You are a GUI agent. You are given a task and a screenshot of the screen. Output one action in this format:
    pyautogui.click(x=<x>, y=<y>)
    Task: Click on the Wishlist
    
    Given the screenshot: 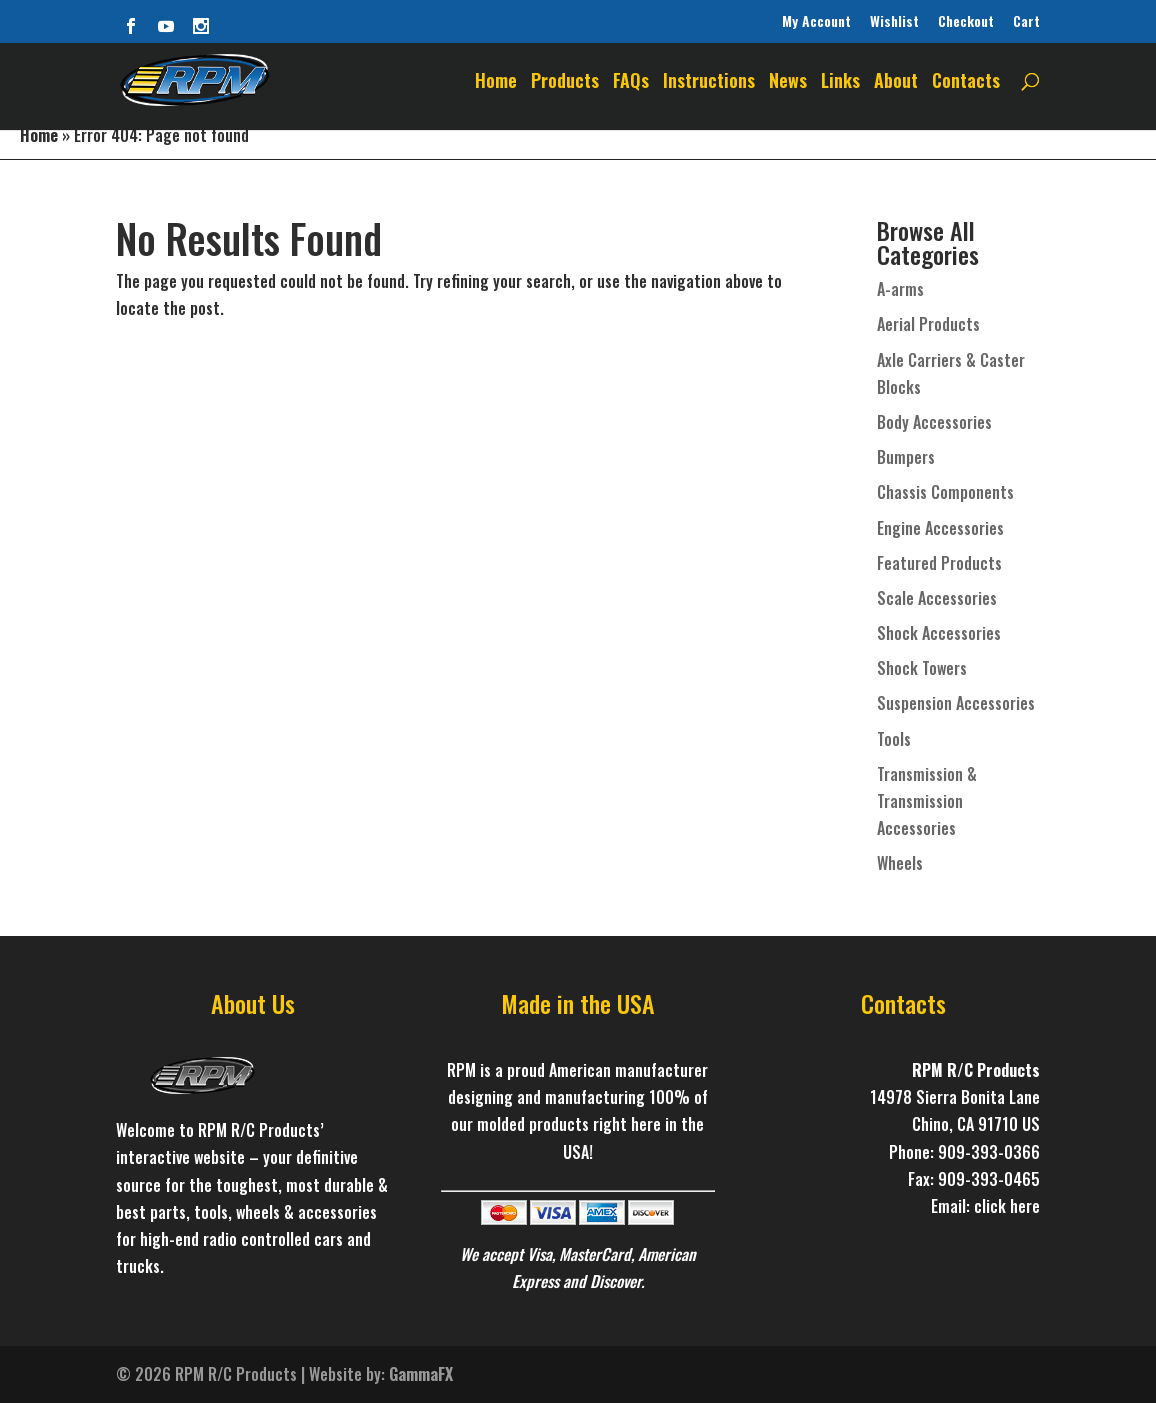 What is the action you would take?
    pyautogui.click(x=894, y=21)
    